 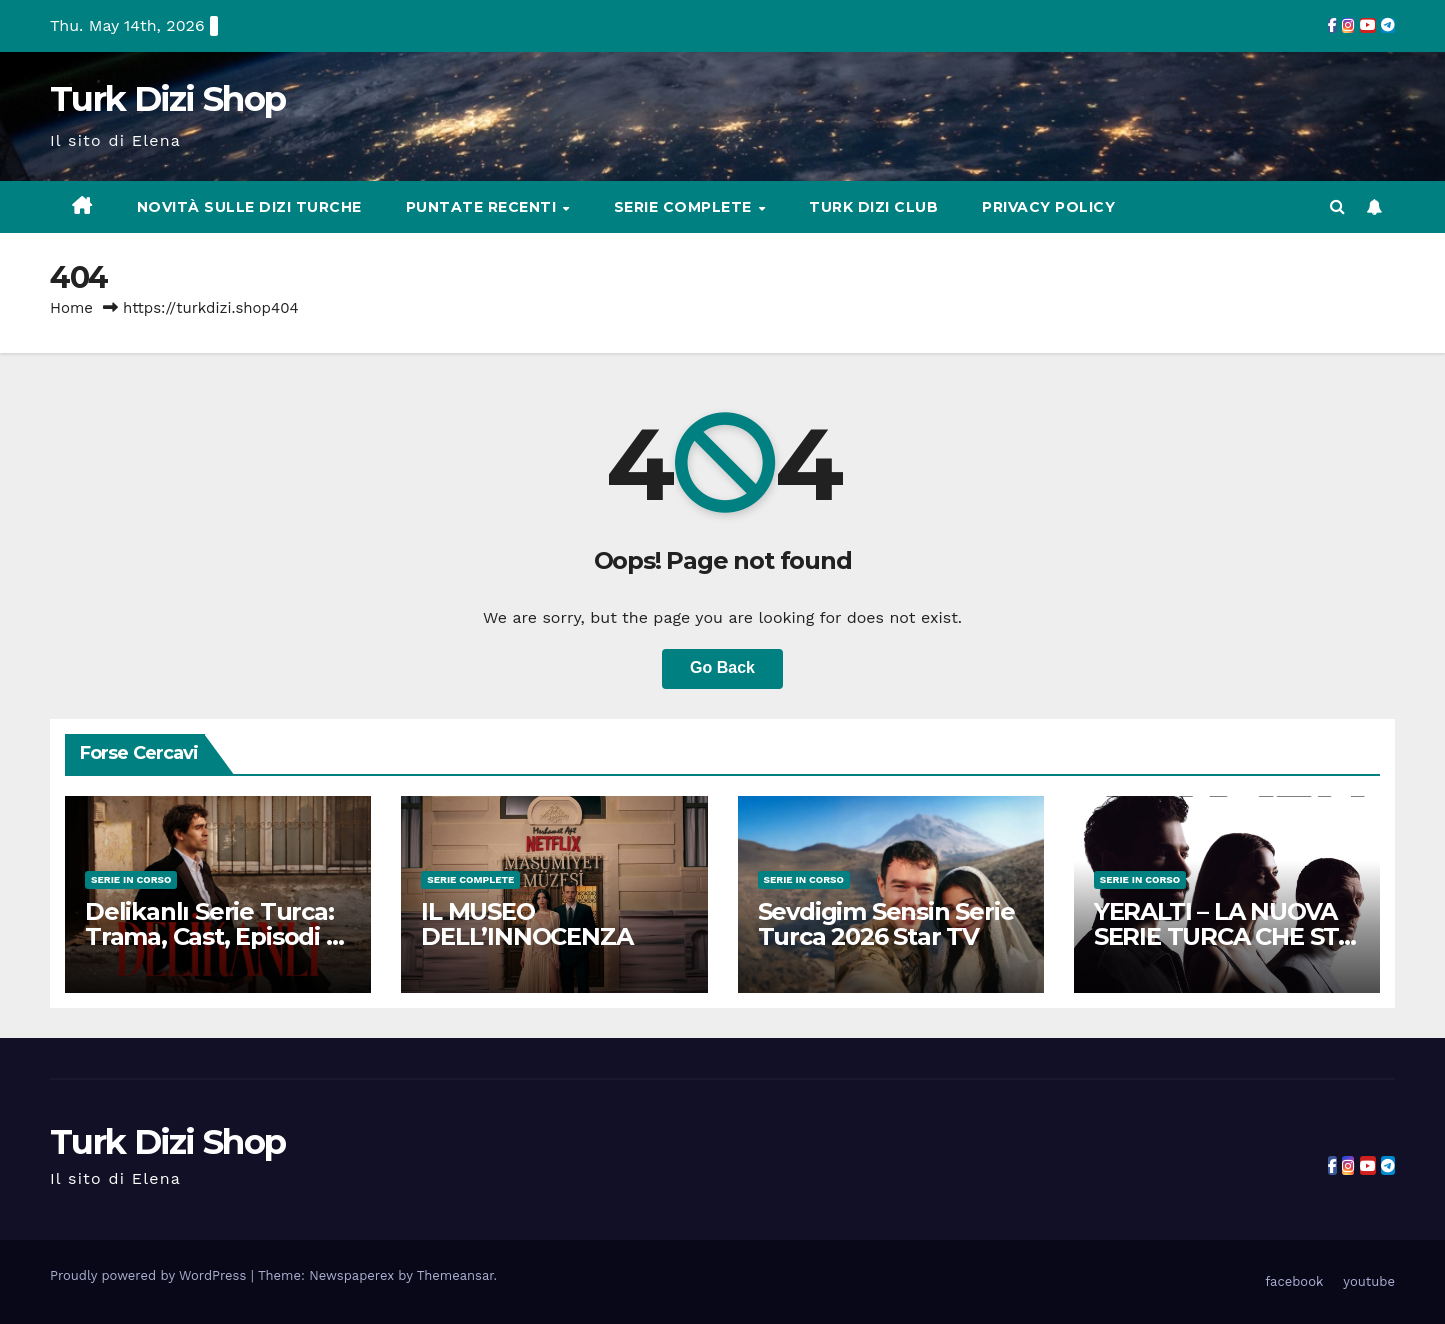 What do you see at coordinates (249, 207) in the screenshot?
I see `Novità sulle Dizi Turche` at bounding box center [249, 207].